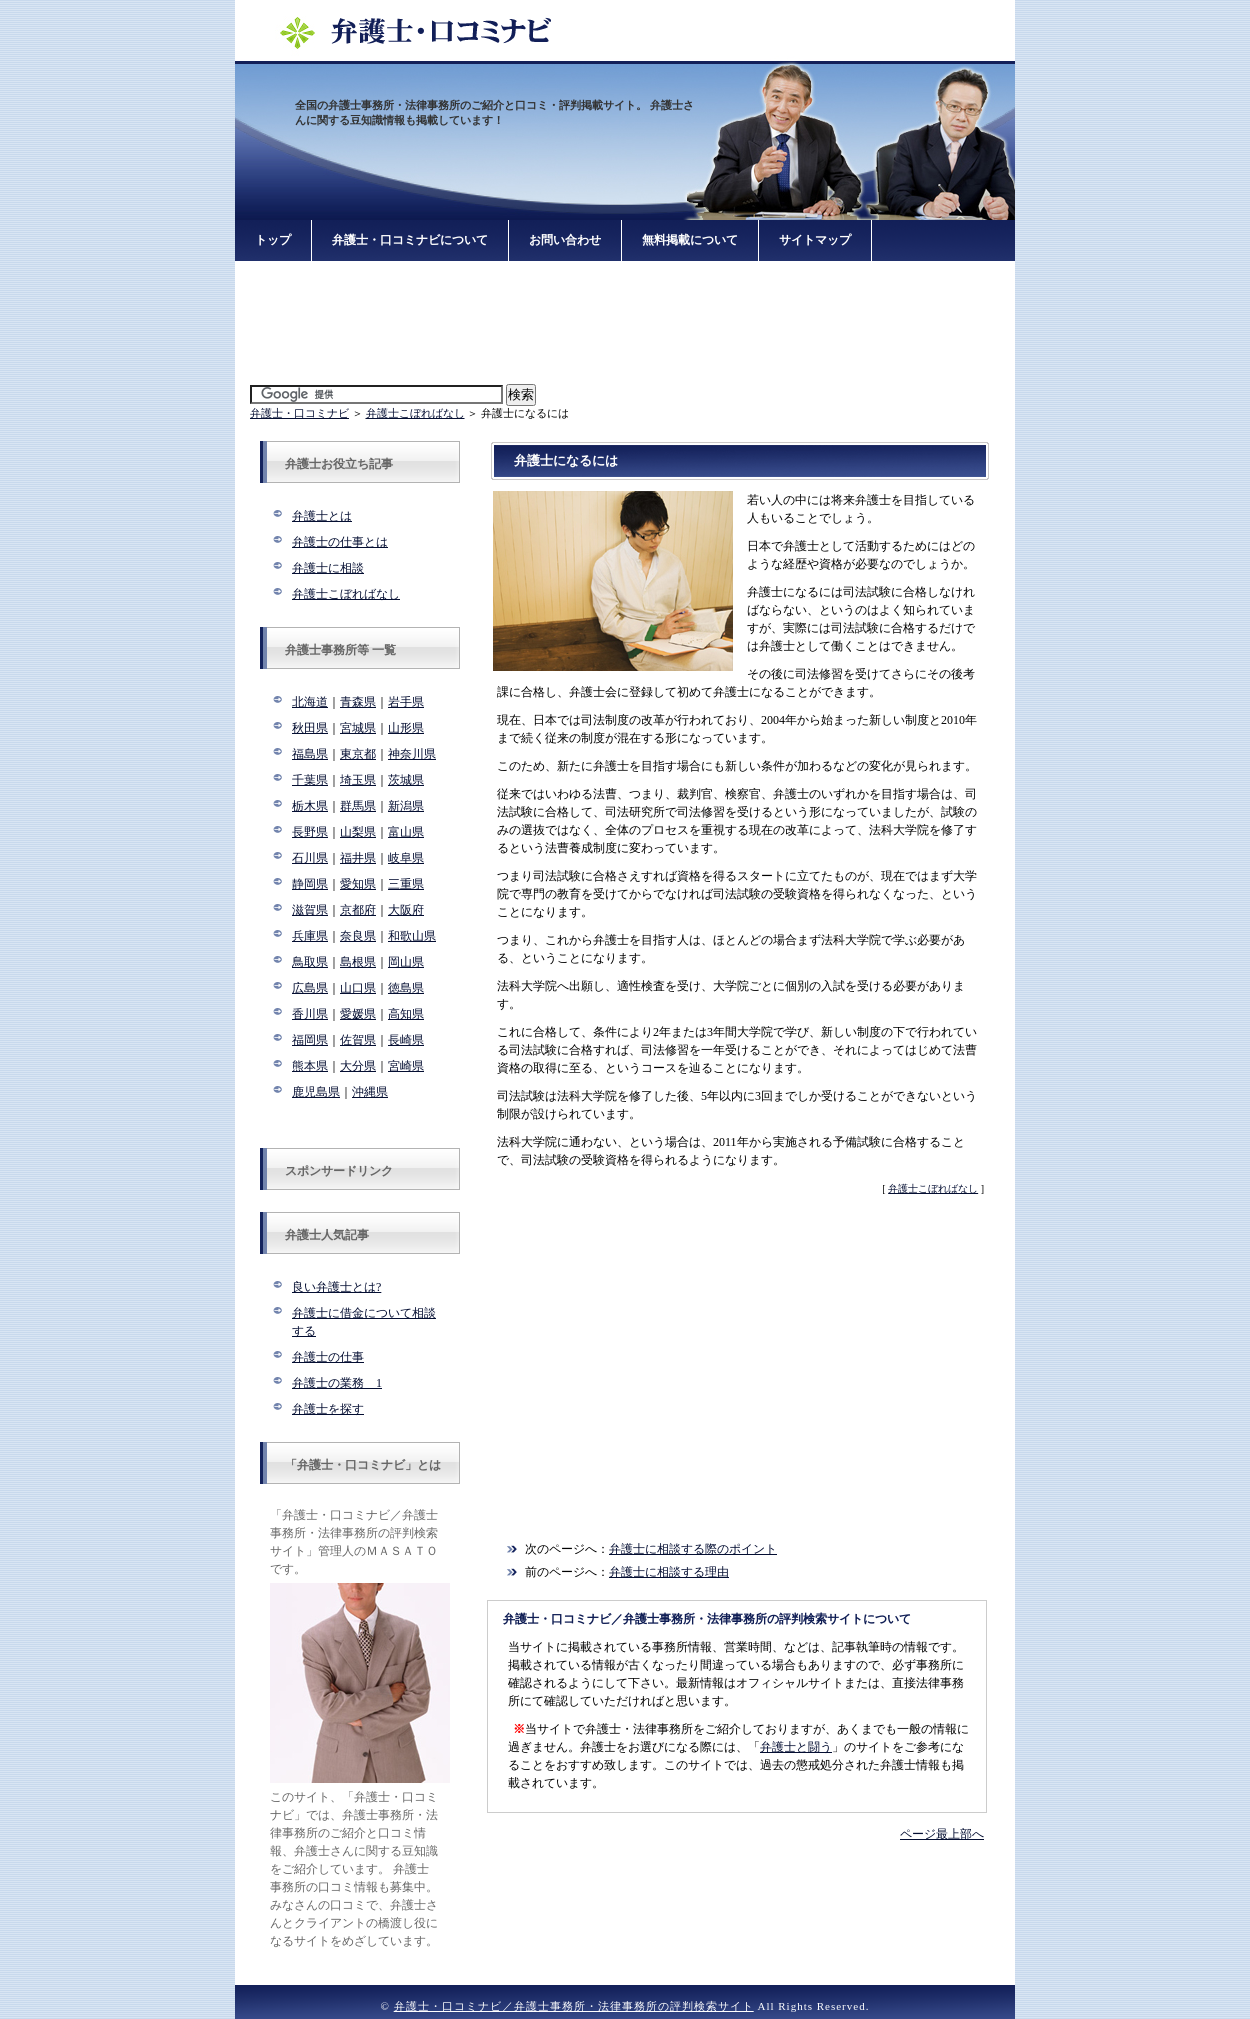 Image resolution: width=1250 pixels, height=2019 pixels. What do you see at coordinates (406, 1066) in the screenshot?
I see `宮崎県` at bounding box center [406, 1066].